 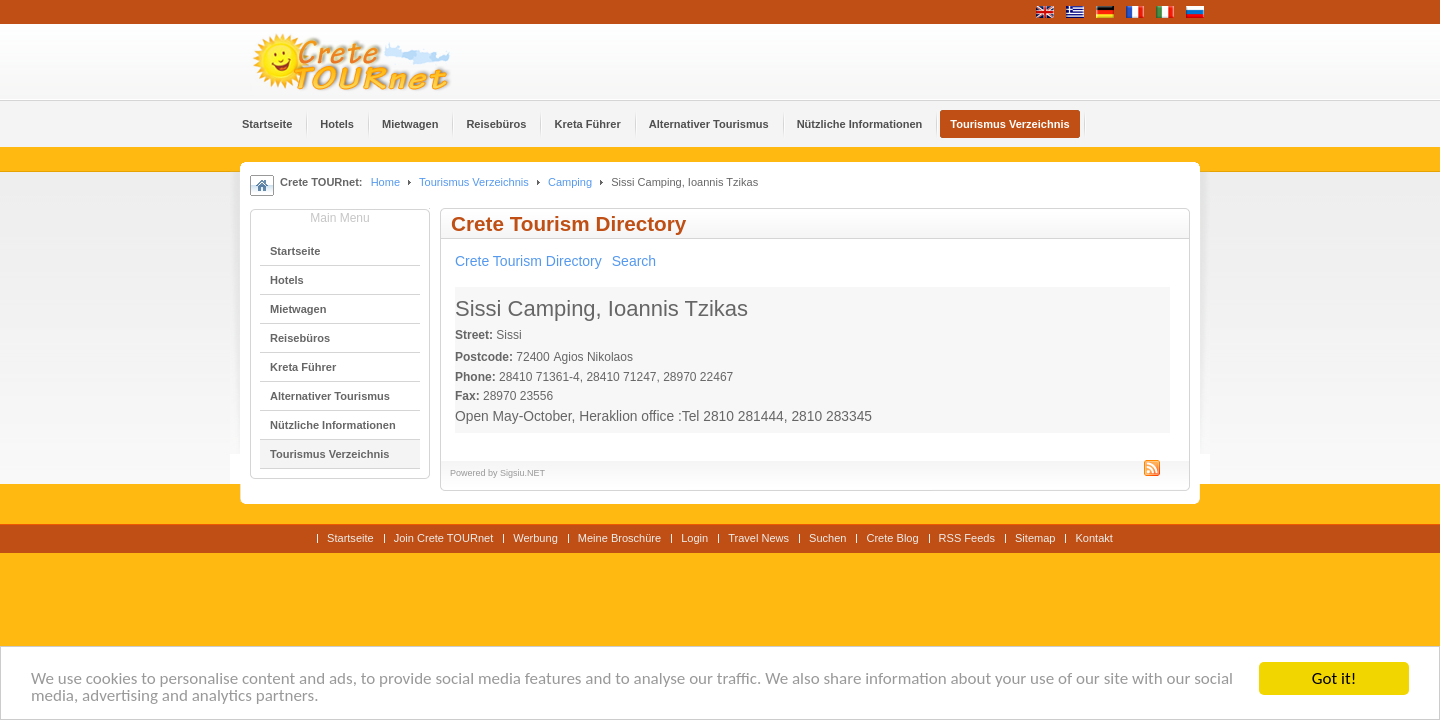 What do you see at coordinates (694, 538) in the screenshot?
I see `Login` at bounding box center [694, 538].